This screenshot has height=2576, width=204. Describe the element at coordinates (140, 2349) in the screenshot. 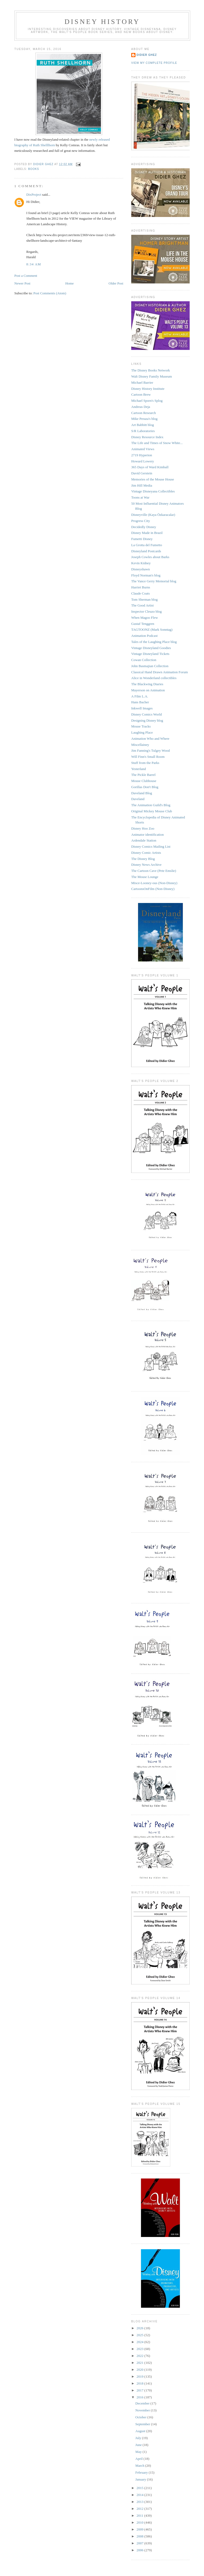

I see `2023` at that location.